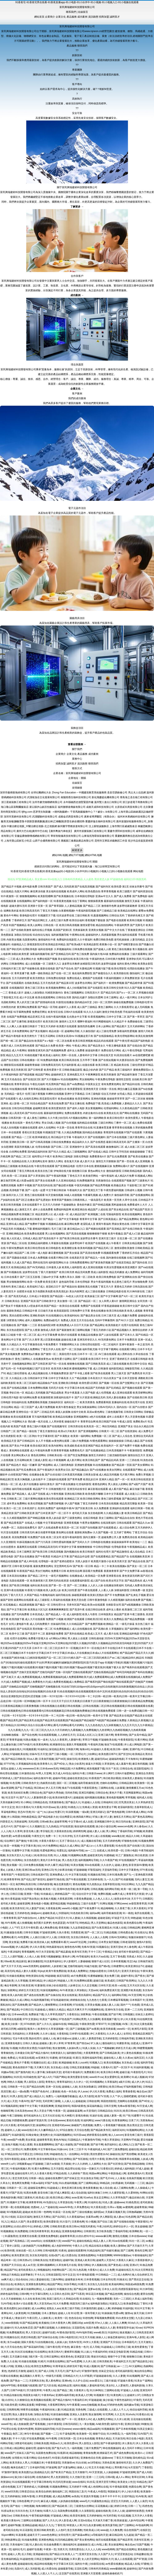 This screenshot has width=154, height=2576. Describe the element at coordinates (102, 2086) in the screenshot. I see `18禁黄站` at that location.